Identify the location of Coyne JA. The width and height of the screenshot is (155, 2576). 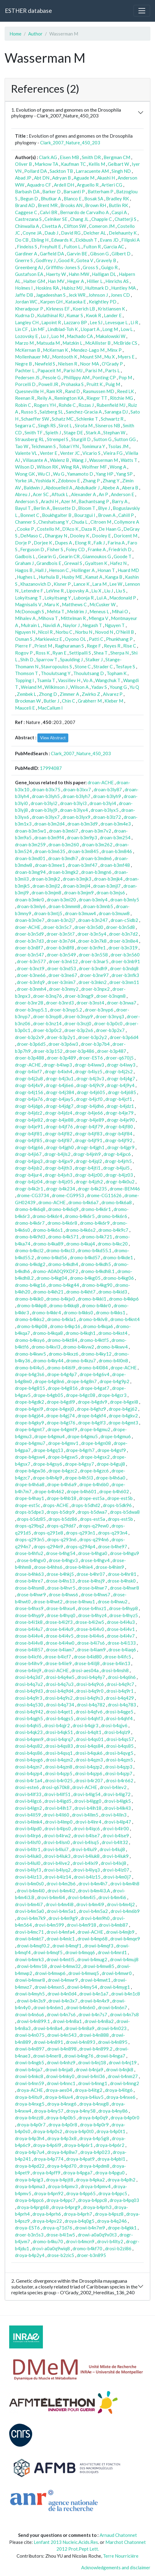
(32, 233).